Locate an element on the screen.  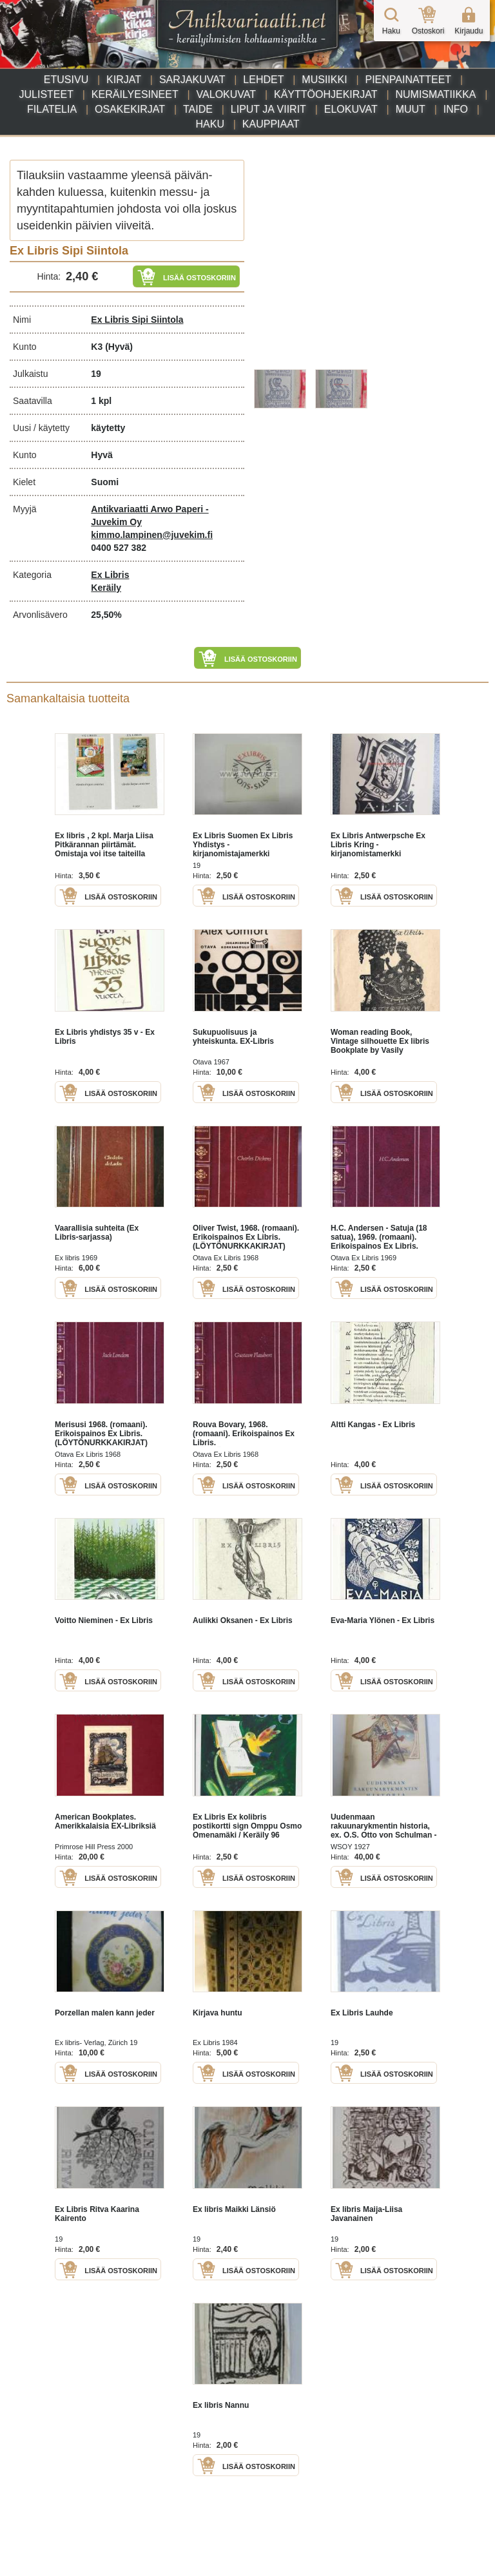
Haku is located at coordinates (210, 124).